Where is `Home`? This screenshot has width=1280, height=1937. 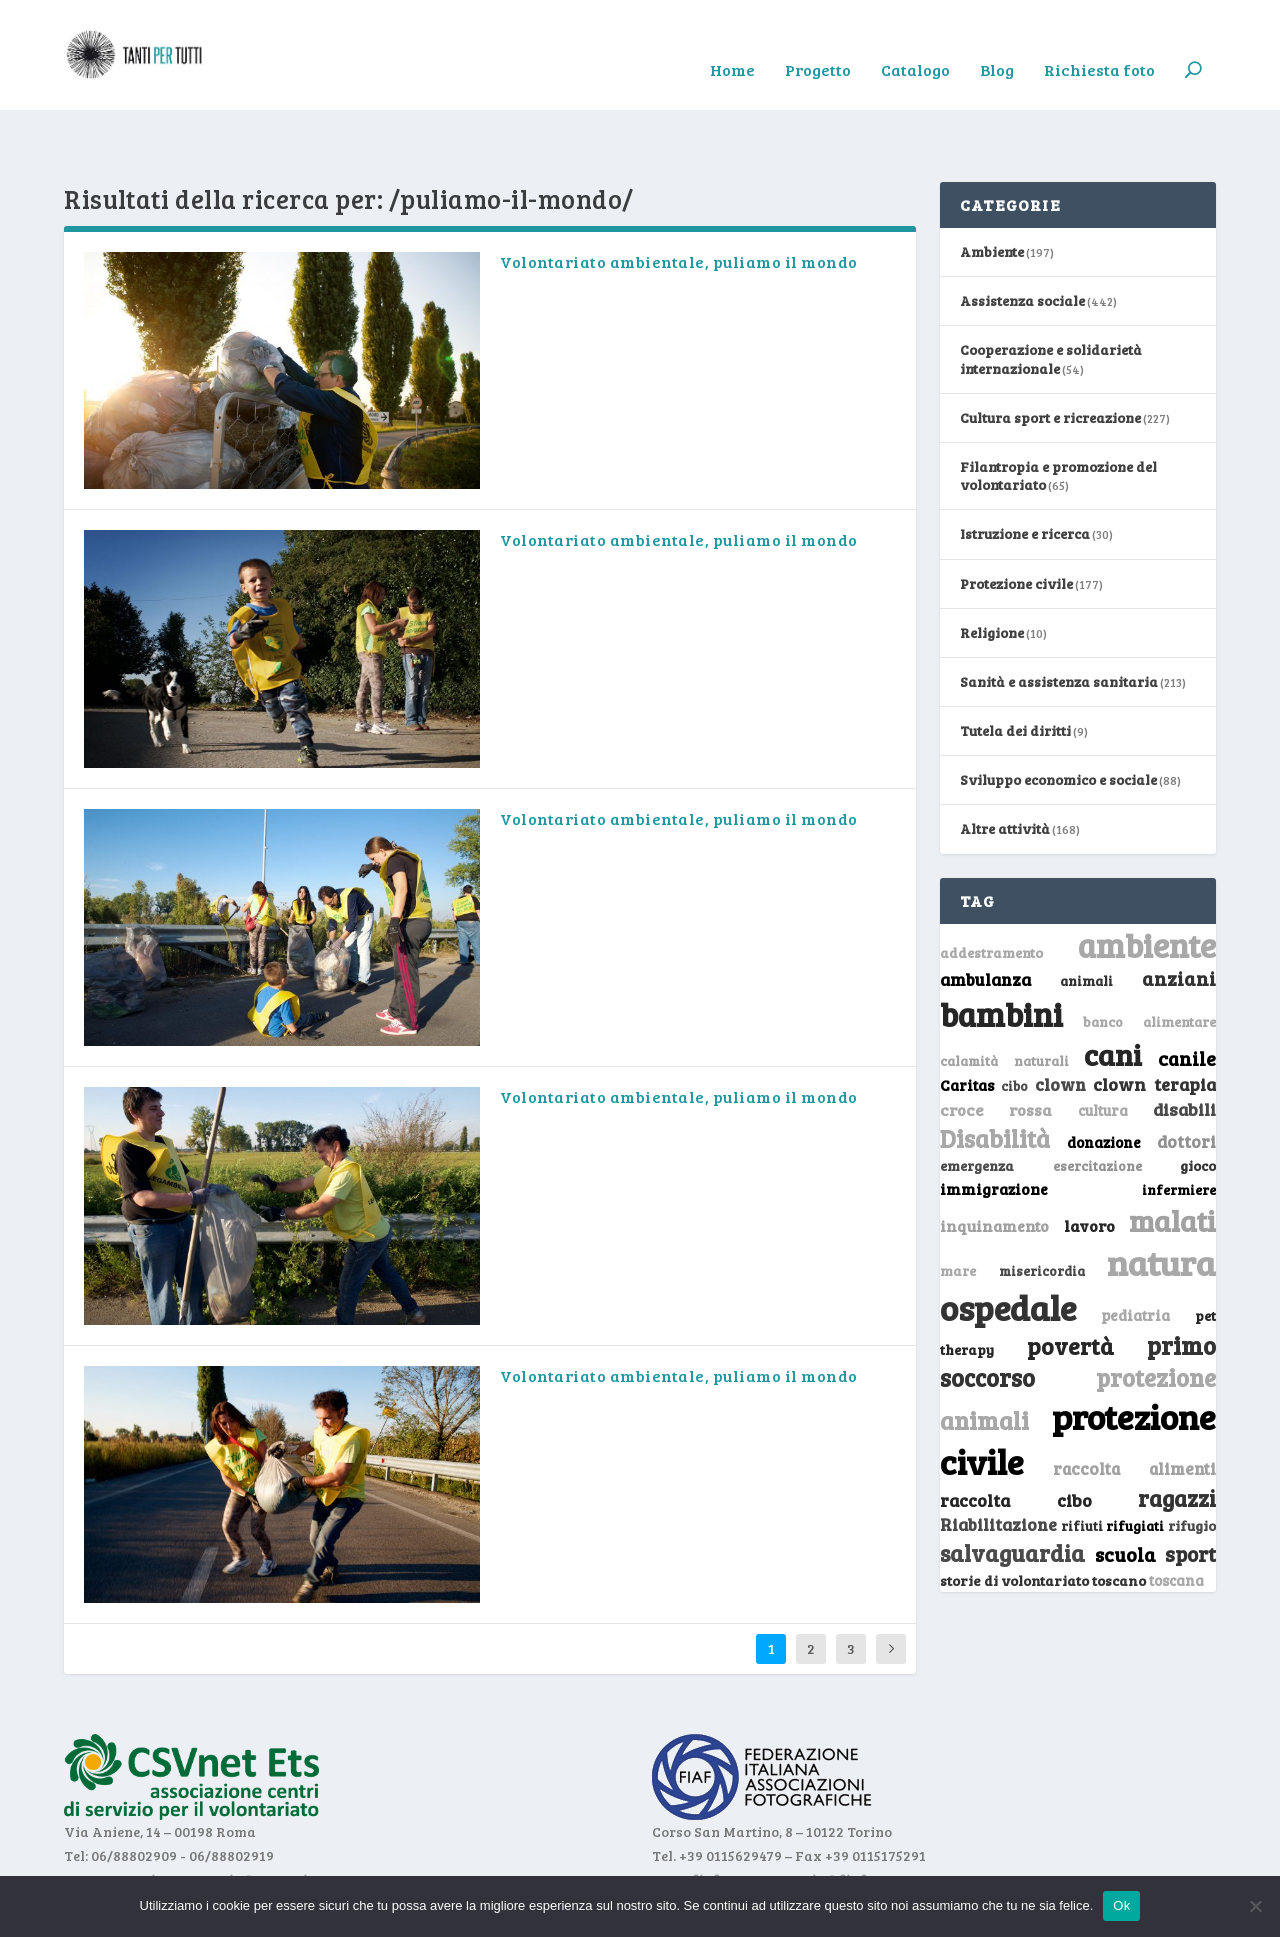
Home is located at coordinates (732, 41).